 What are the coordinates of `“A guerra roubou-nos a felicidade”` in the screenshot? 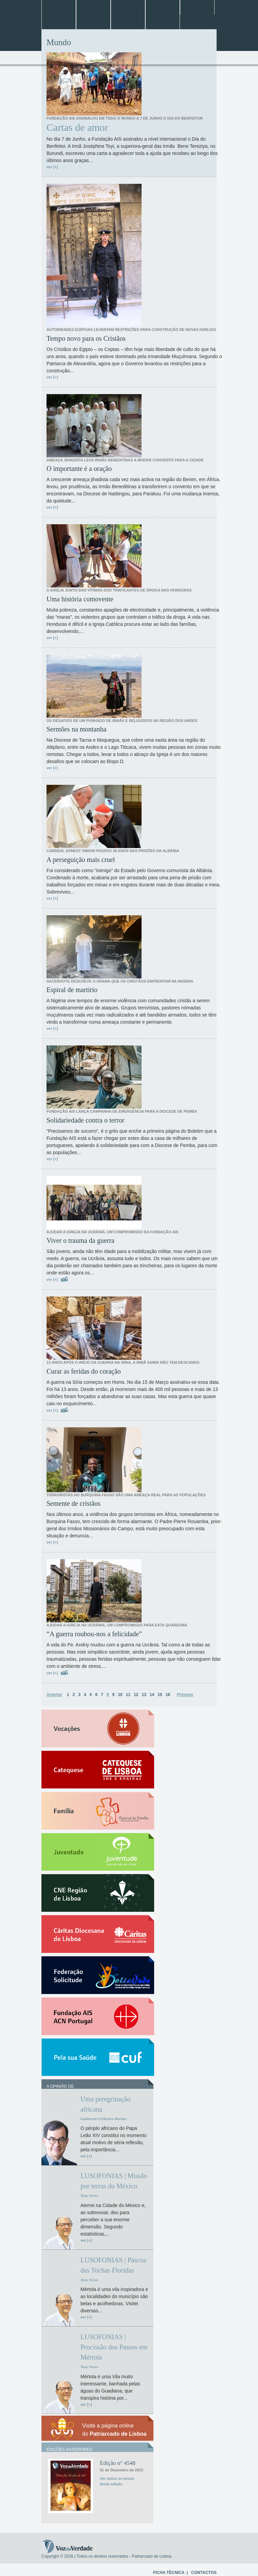 It's located at (94, 1634).